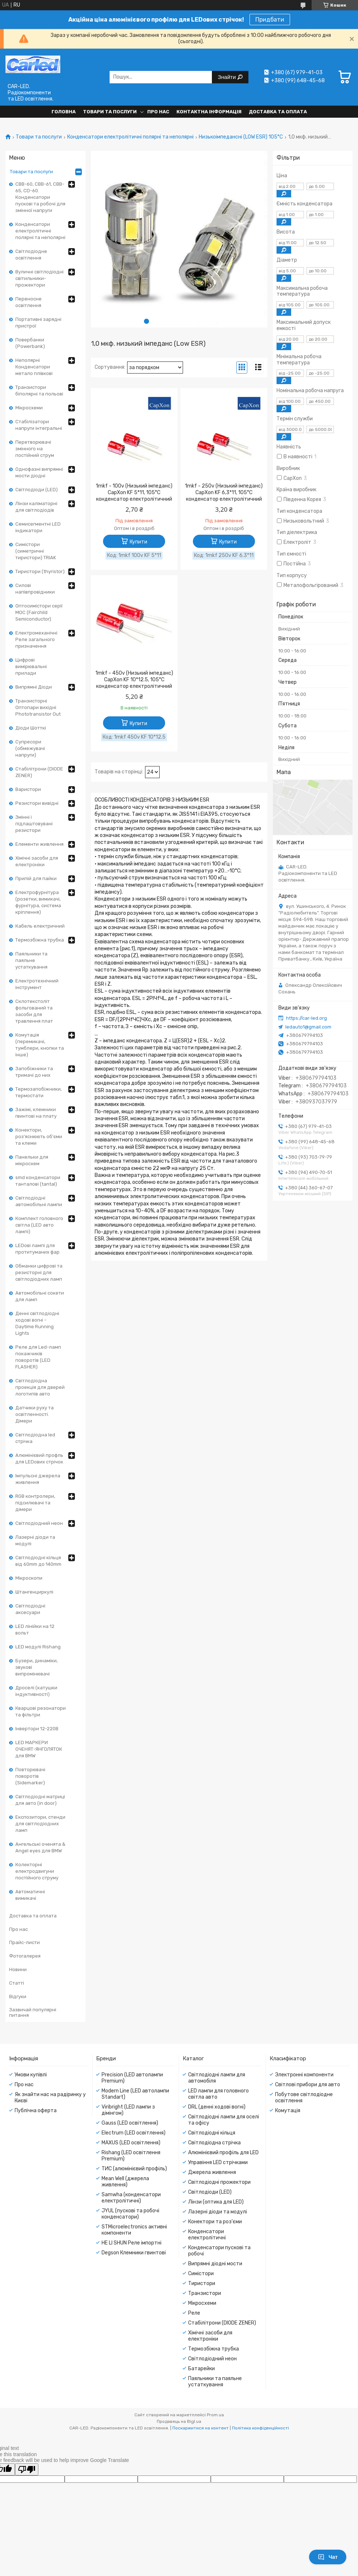 The height and width of the screenshot is (2576, 358). What do you see at coordinates (38, 1201) in the screenshot?
I see `Світлодіодні автомобільні лампи` at bounding box center [38, 1201].